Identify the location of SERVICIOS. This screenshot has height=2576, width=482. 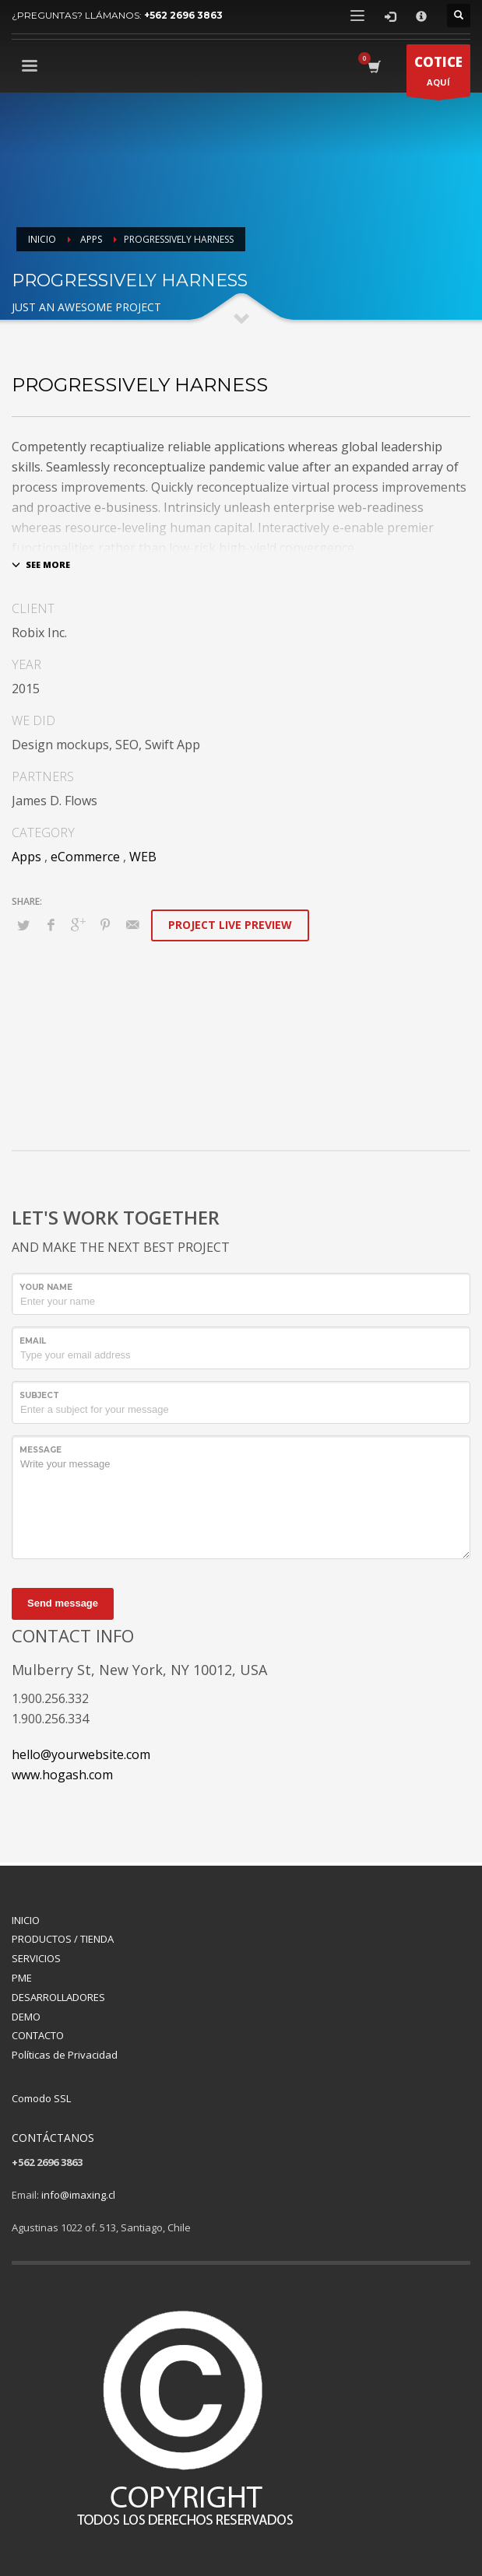
(36, 1958).